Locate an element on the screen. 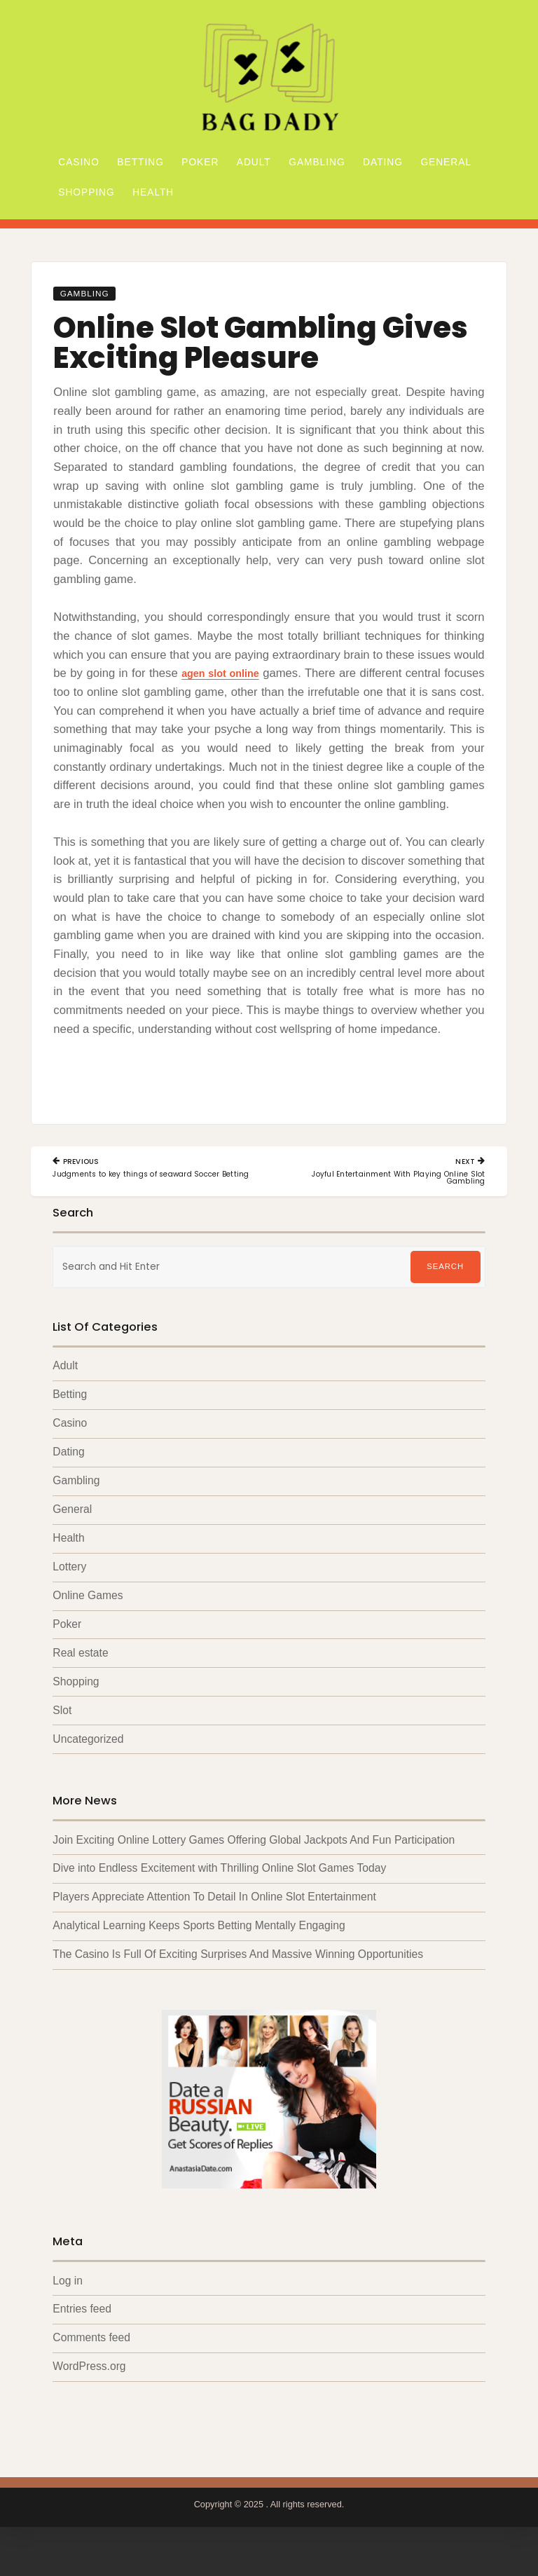 The height and width of the screenshot is (2576, 538). WordPress.org is located at coordinates (89, 2393).